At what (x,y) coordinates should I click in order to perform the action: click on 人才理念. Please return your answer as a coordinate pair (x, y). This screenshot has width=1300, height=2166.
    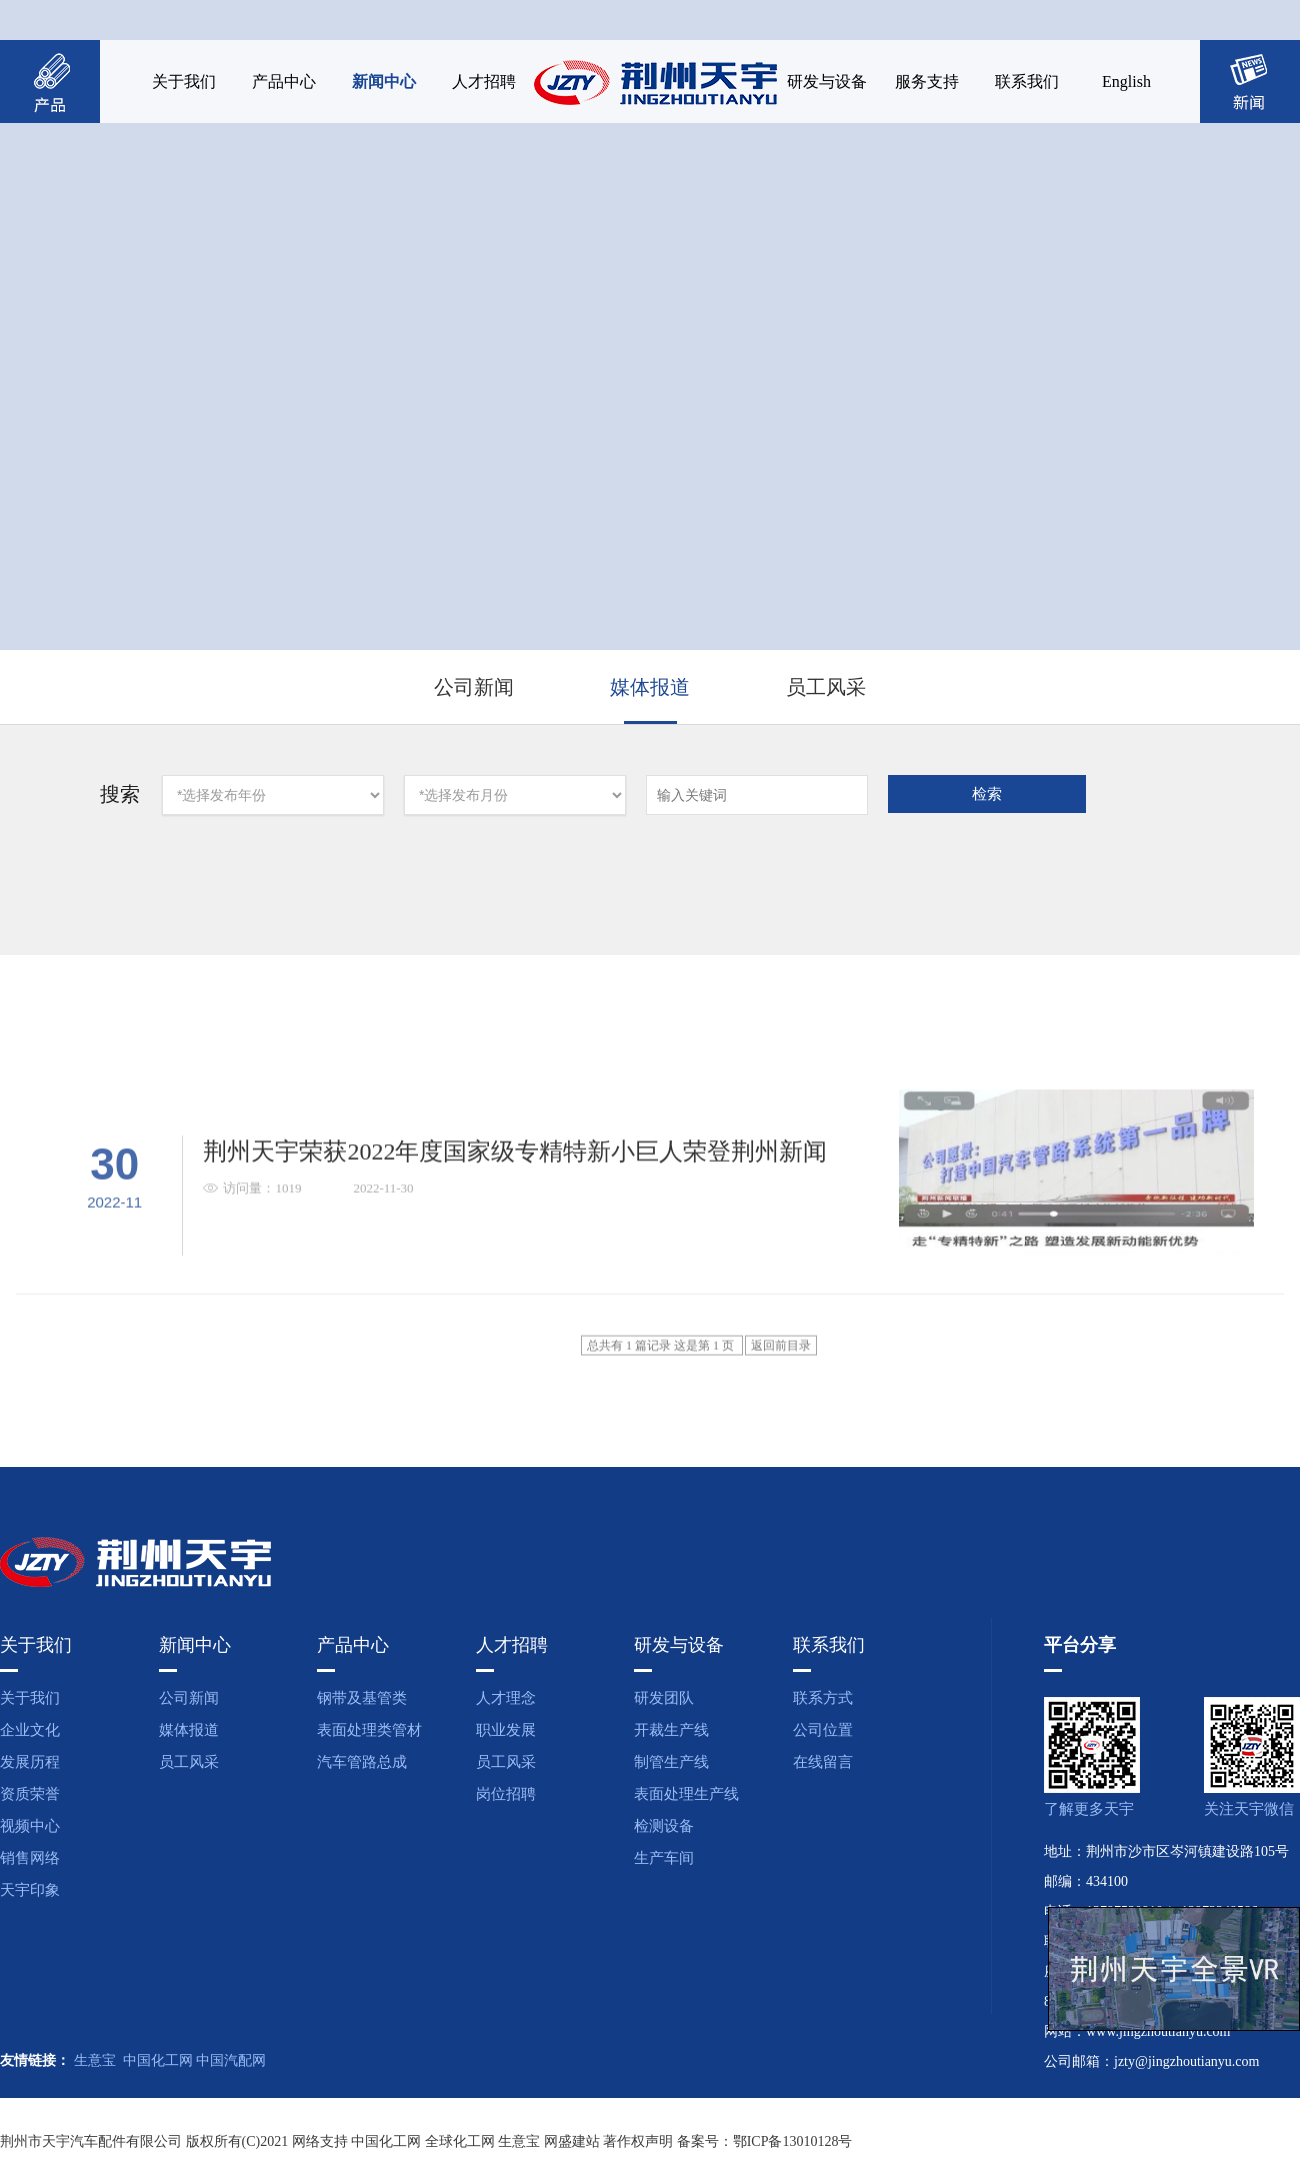
    Looking at the image, I should click on (506, 1698).